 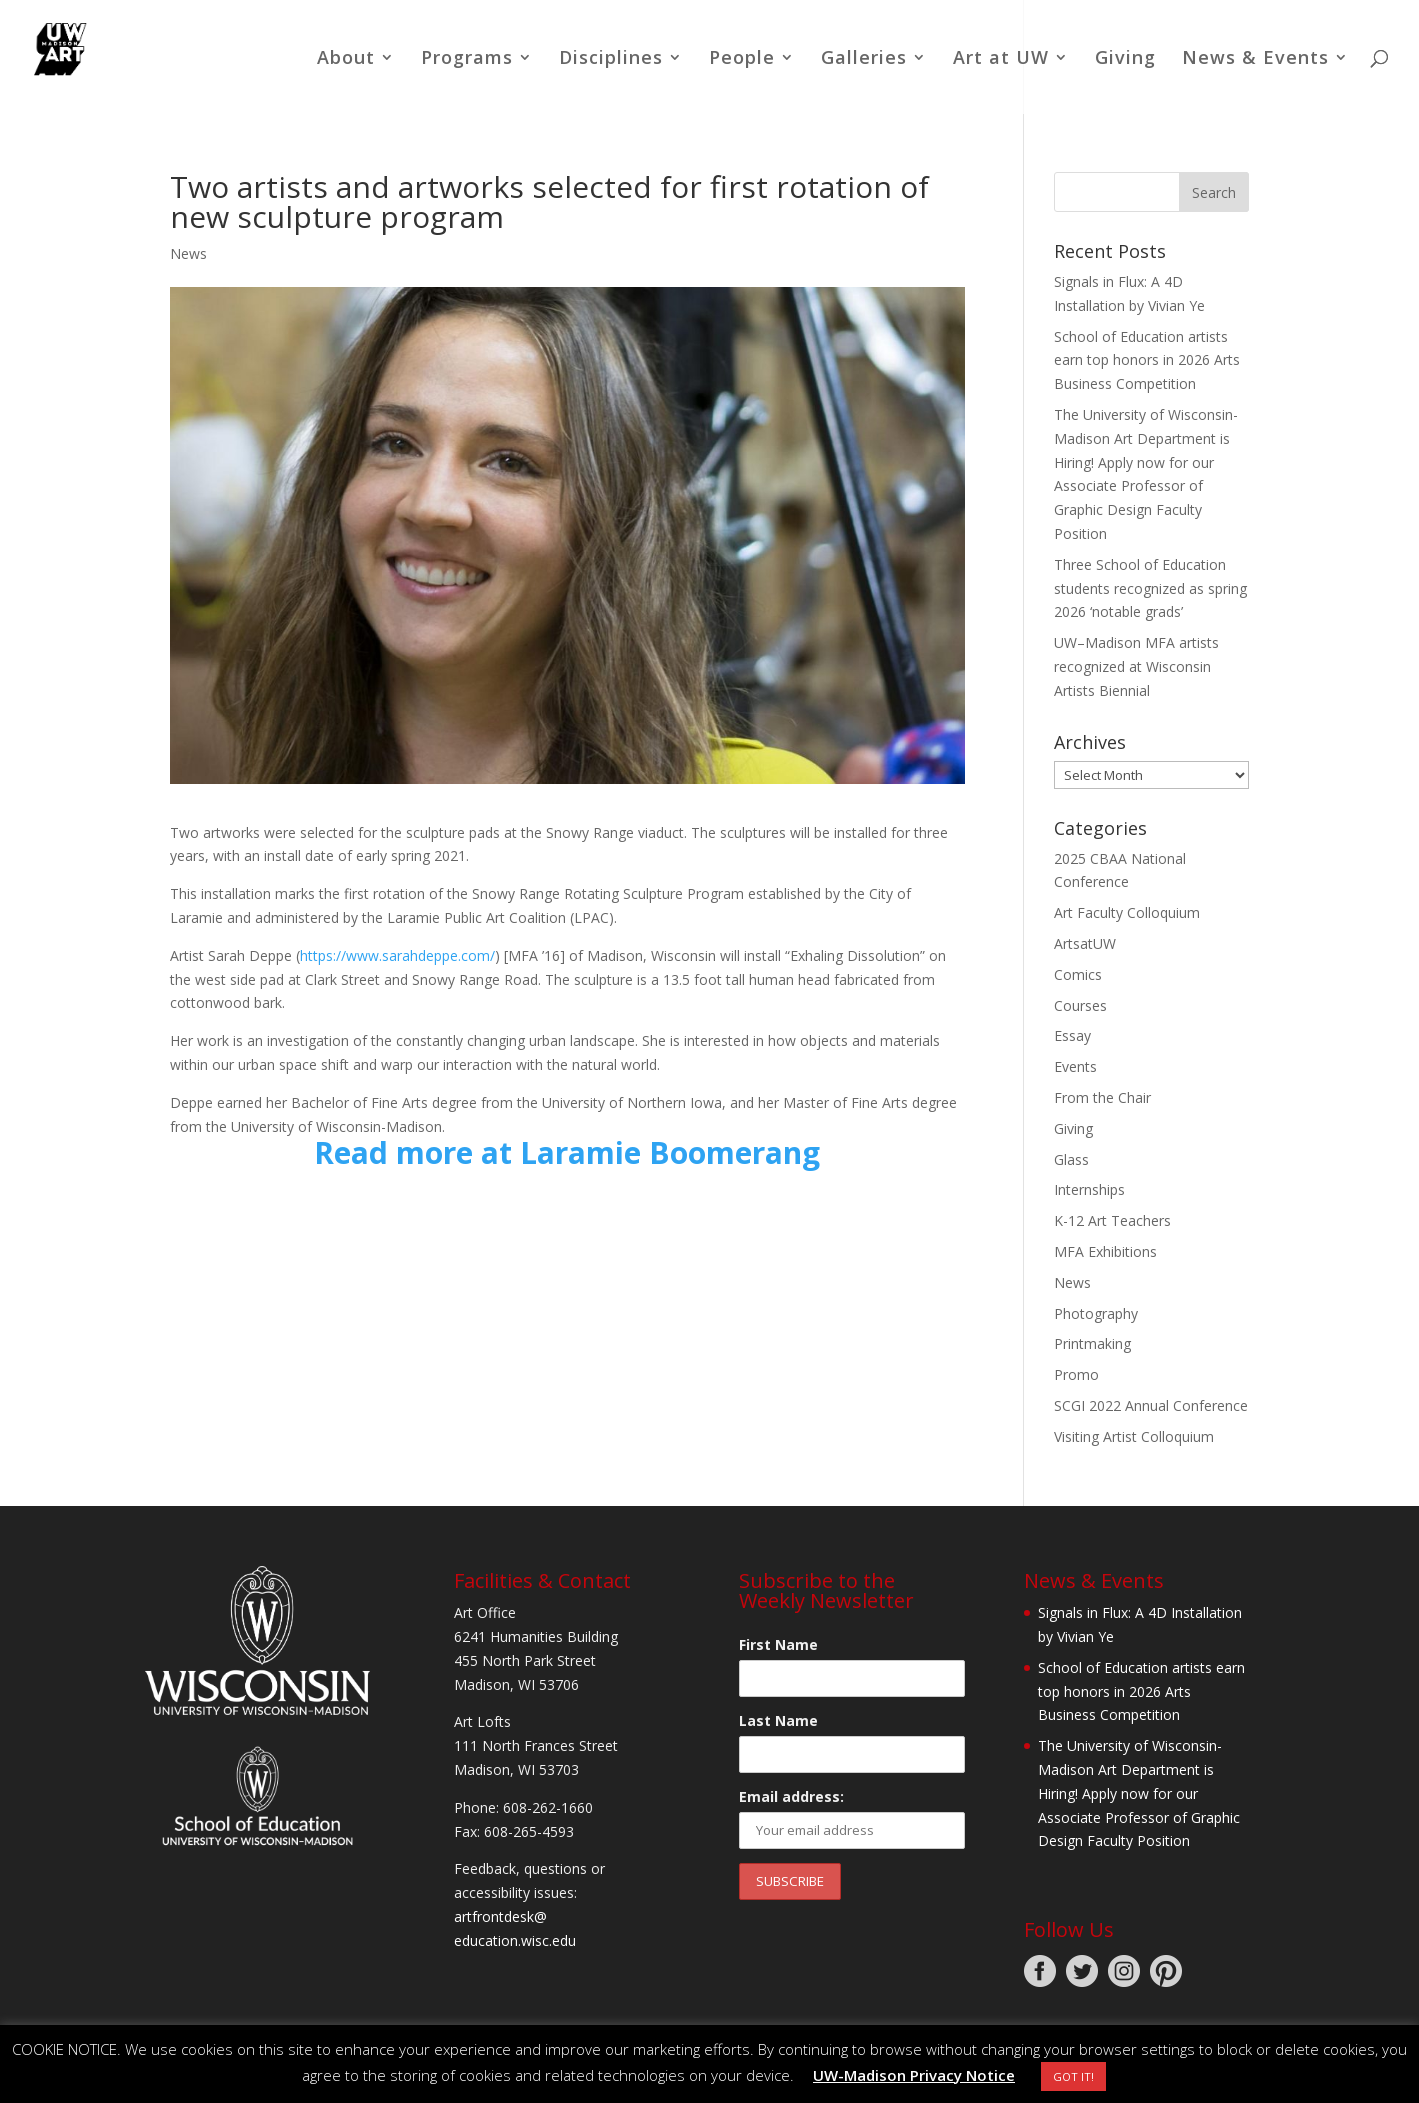 What do you see at coordinates (1151, 1405) in the screenshot?
I see `SCGI 2022 Annual Conference` at bounding box center [1151, 1405].